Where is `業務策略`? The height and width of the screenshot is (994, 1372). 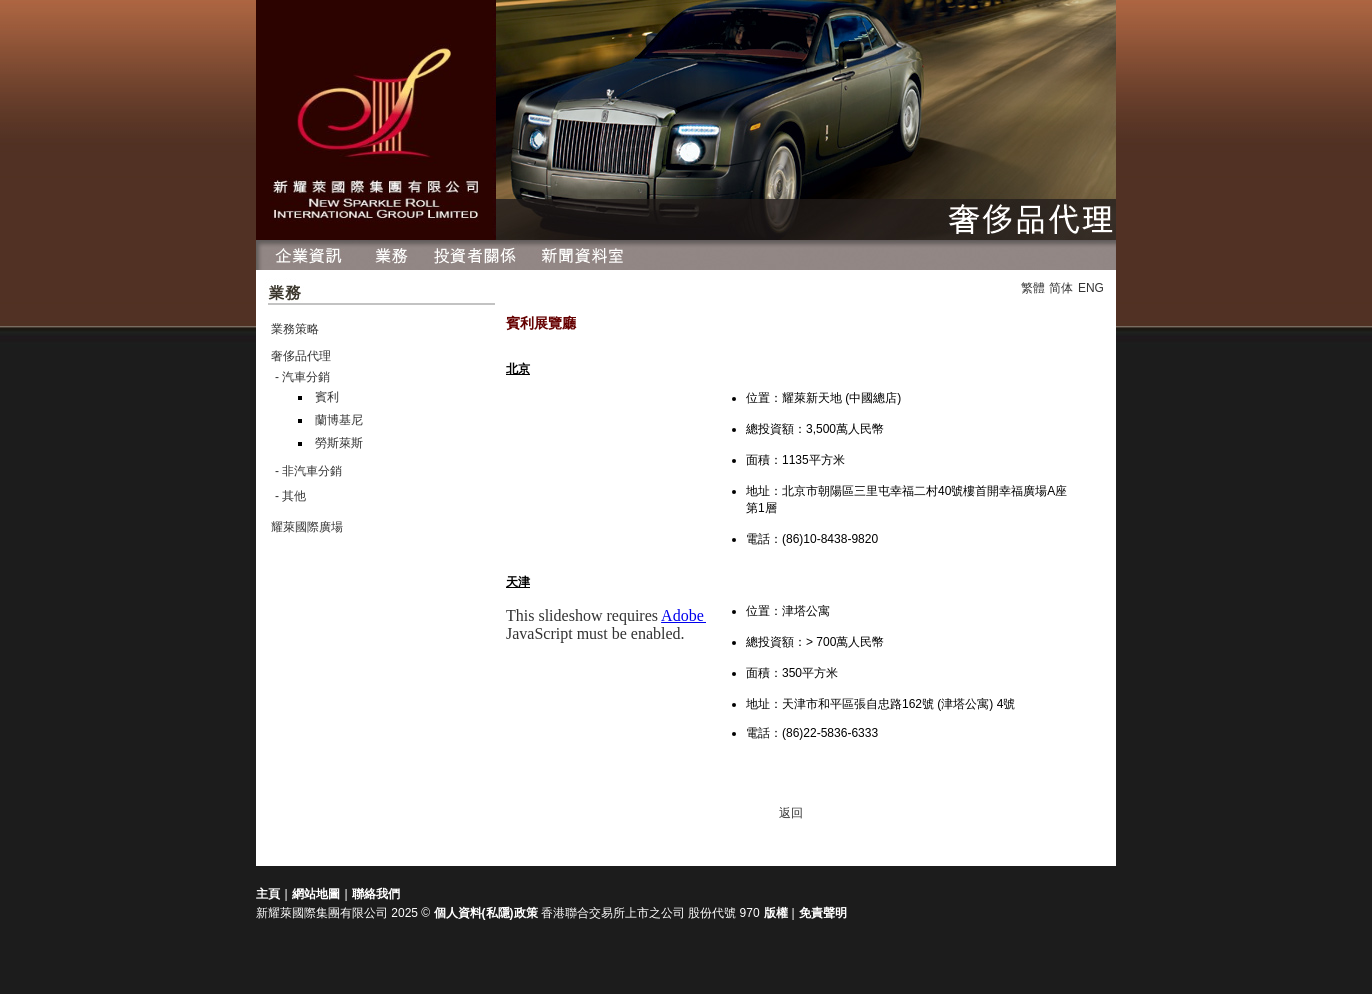
業務策略 is located at coordinates (295, 329).